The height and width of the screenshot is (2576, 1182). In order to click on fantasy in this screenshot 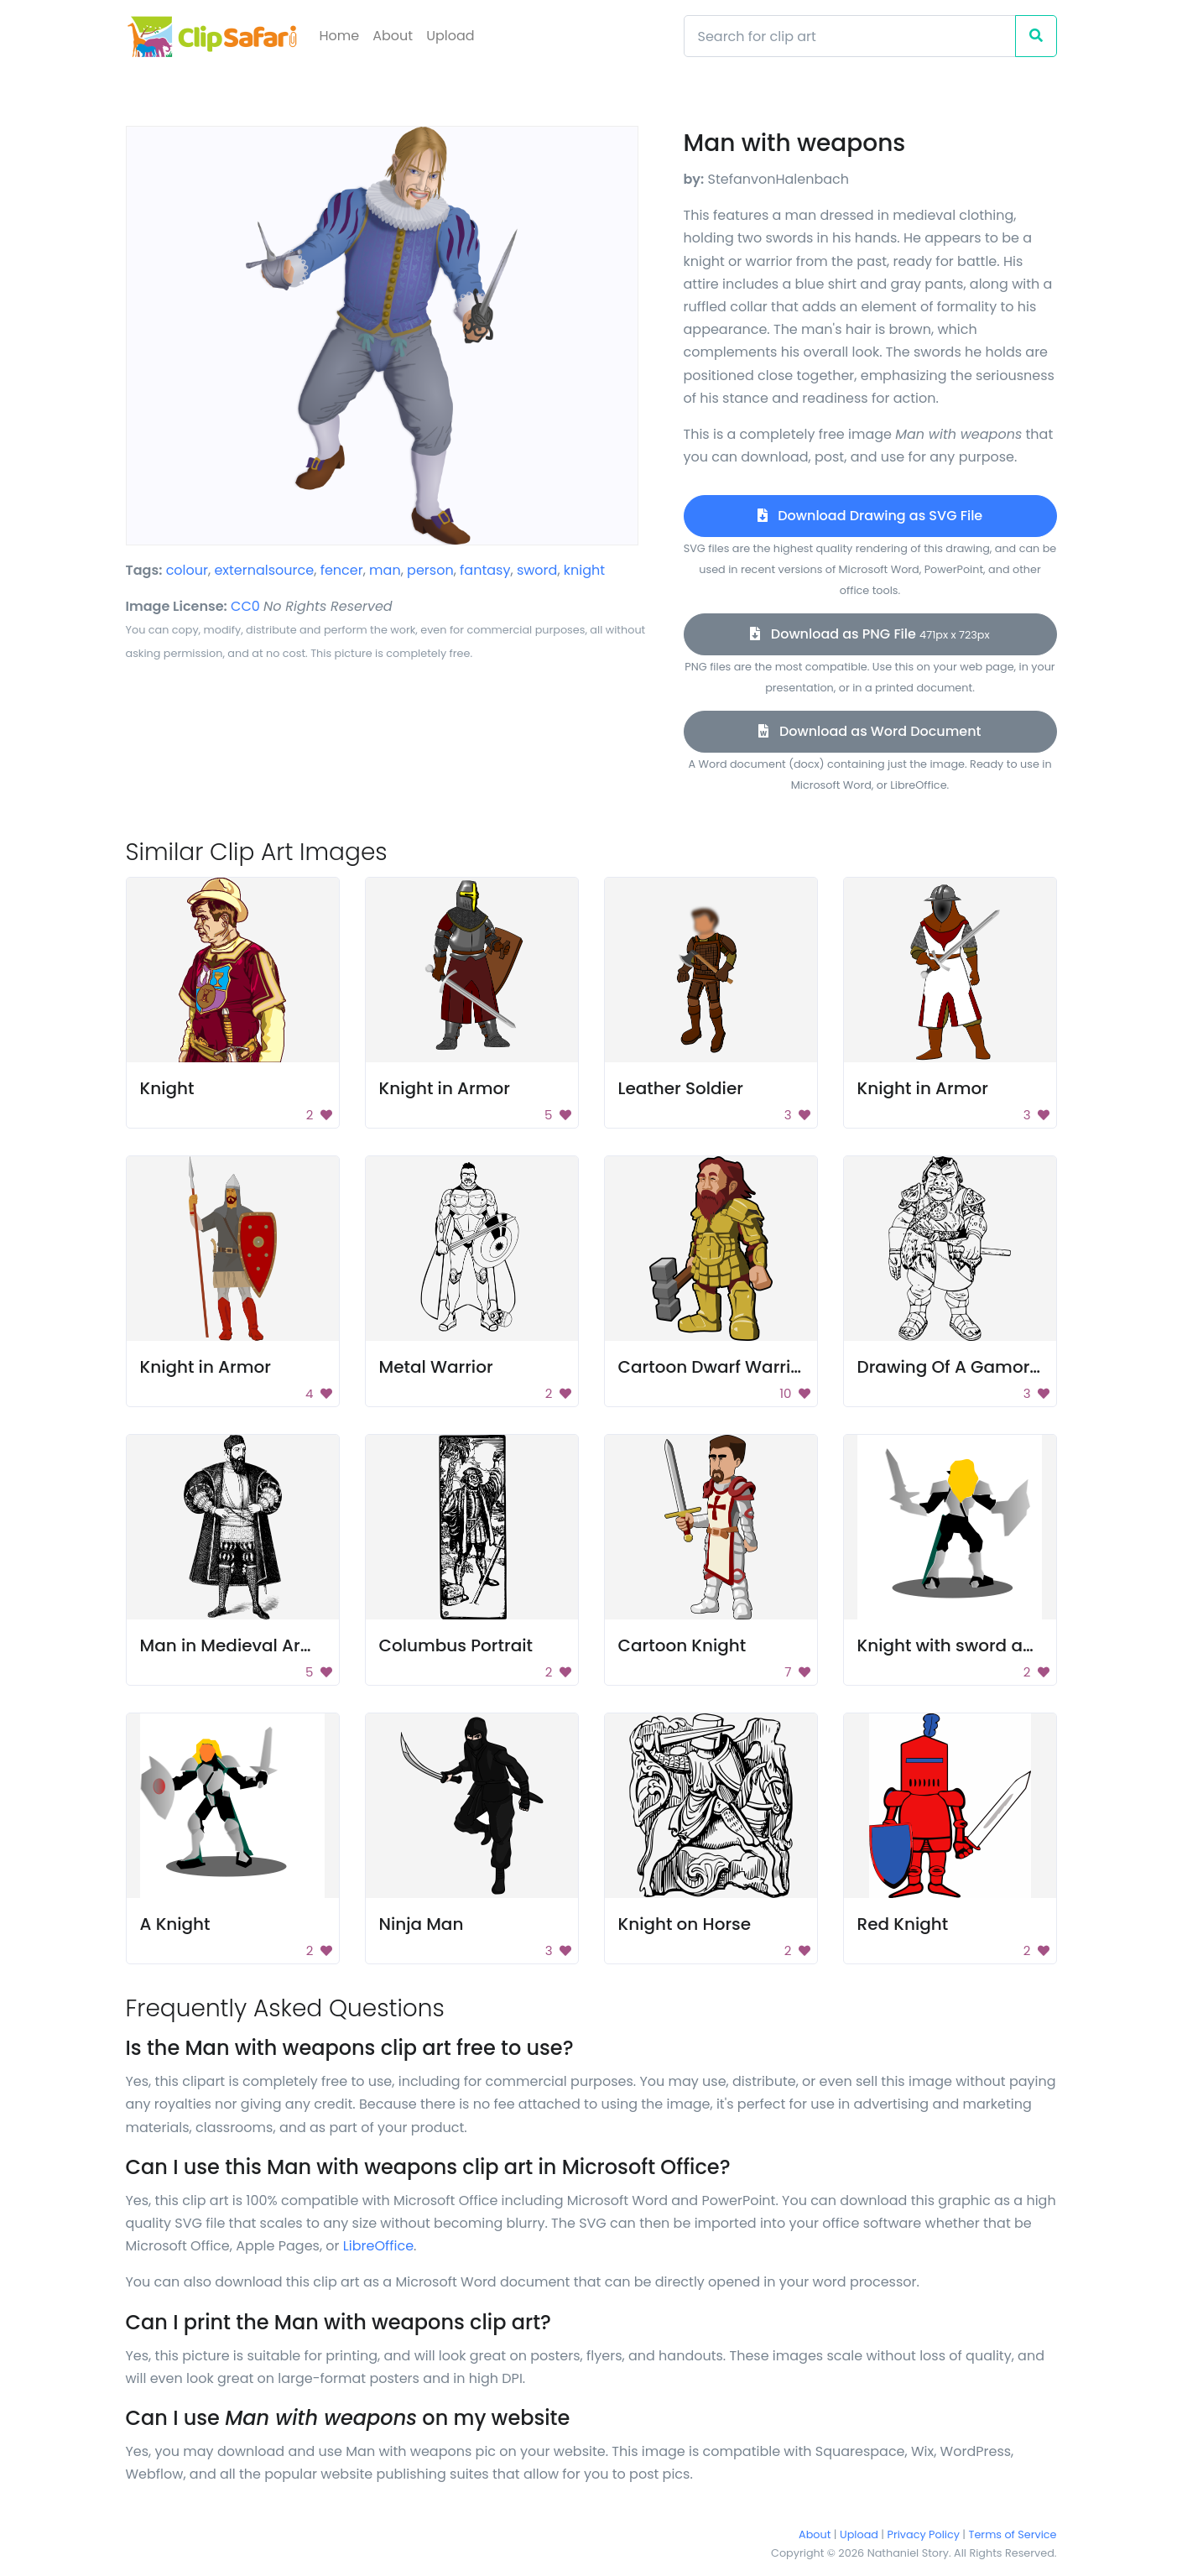, I will do `click(485, 570)`.